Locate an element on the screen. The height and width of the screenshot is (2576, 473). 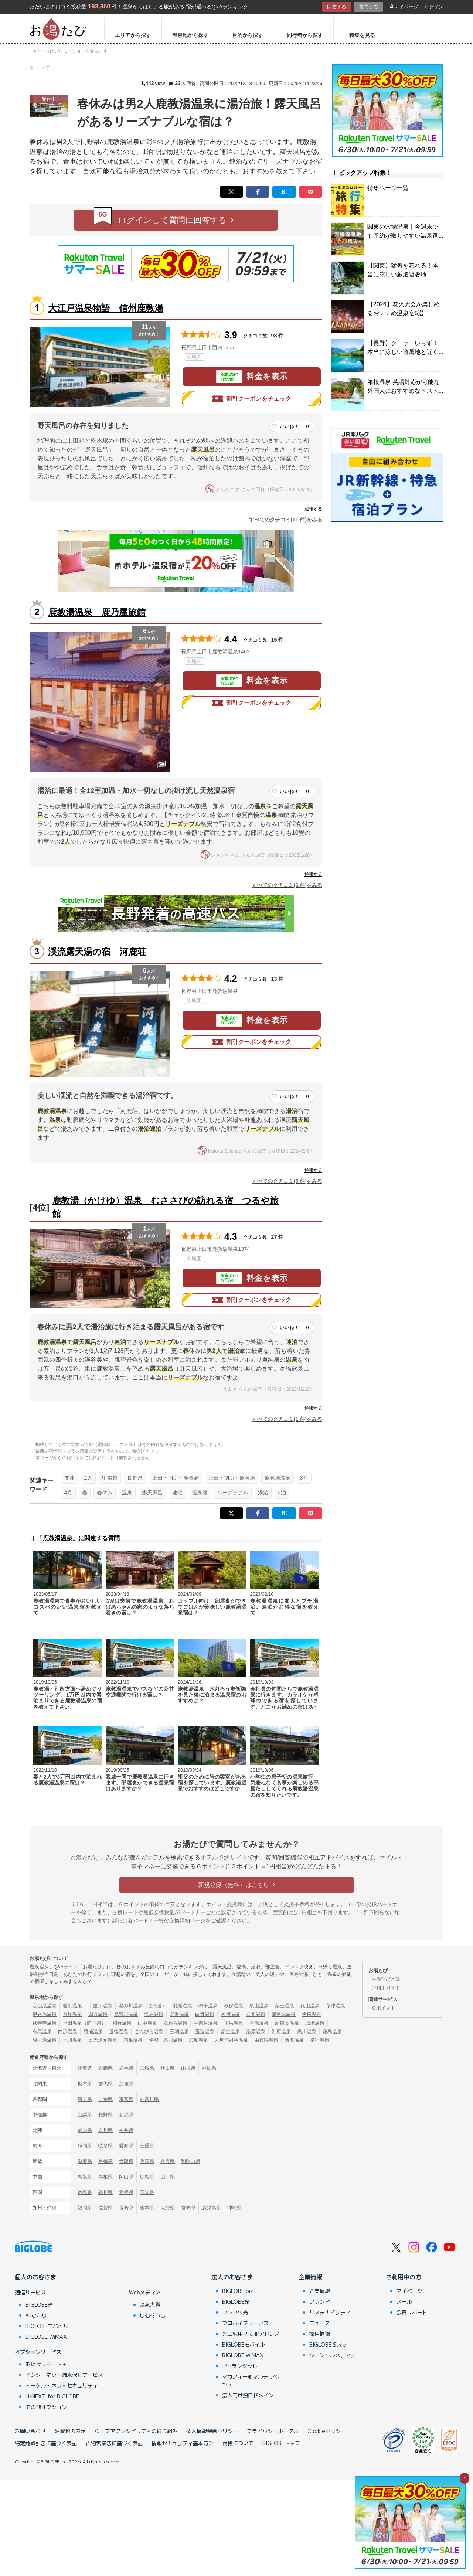
新潟県 is located at coordinates (126, 2114).